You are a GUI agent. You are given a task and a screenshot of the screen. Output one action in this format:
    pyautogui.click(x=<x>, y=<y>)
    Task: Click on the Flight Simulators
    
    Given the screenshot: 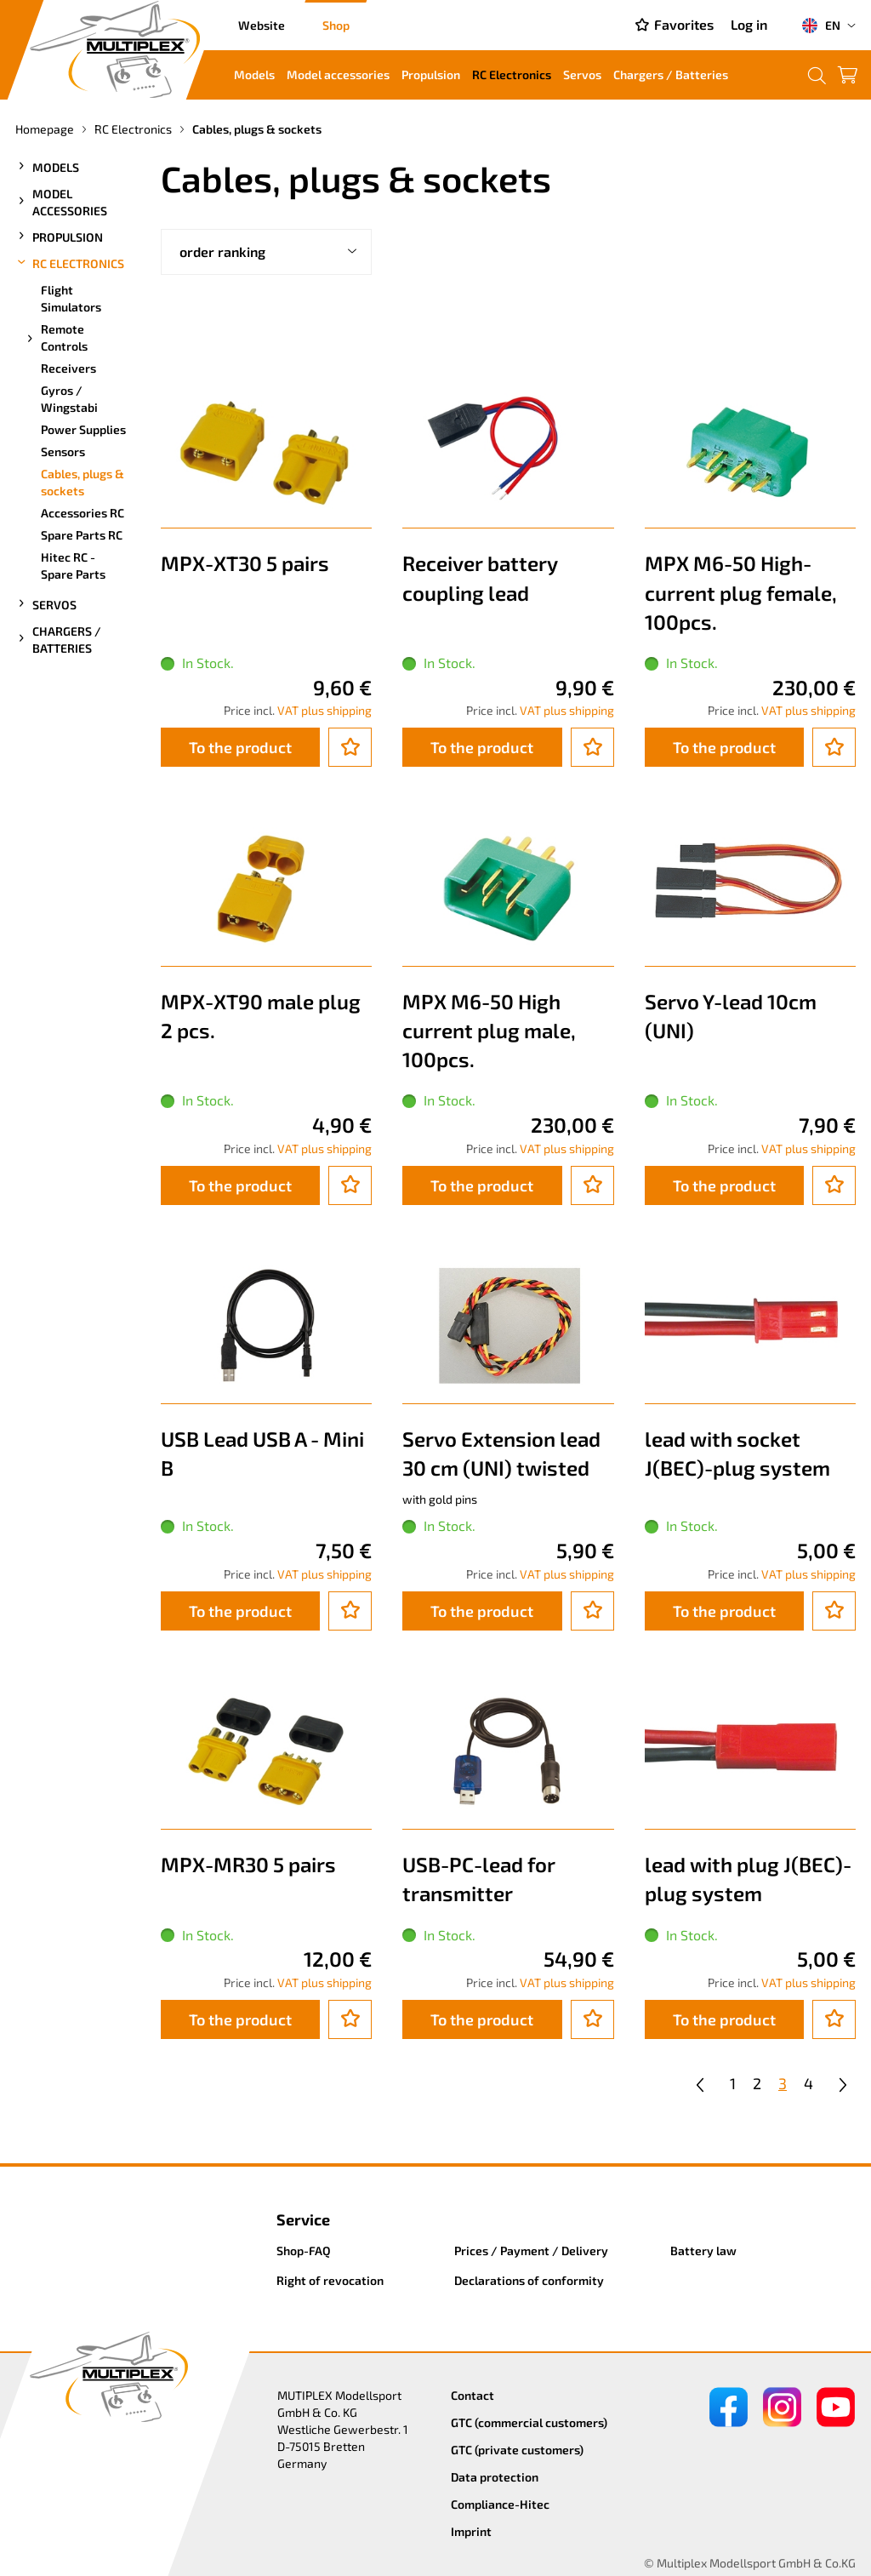 What is the action you would take?
    pyautogui.click(x=71, y=298)
    